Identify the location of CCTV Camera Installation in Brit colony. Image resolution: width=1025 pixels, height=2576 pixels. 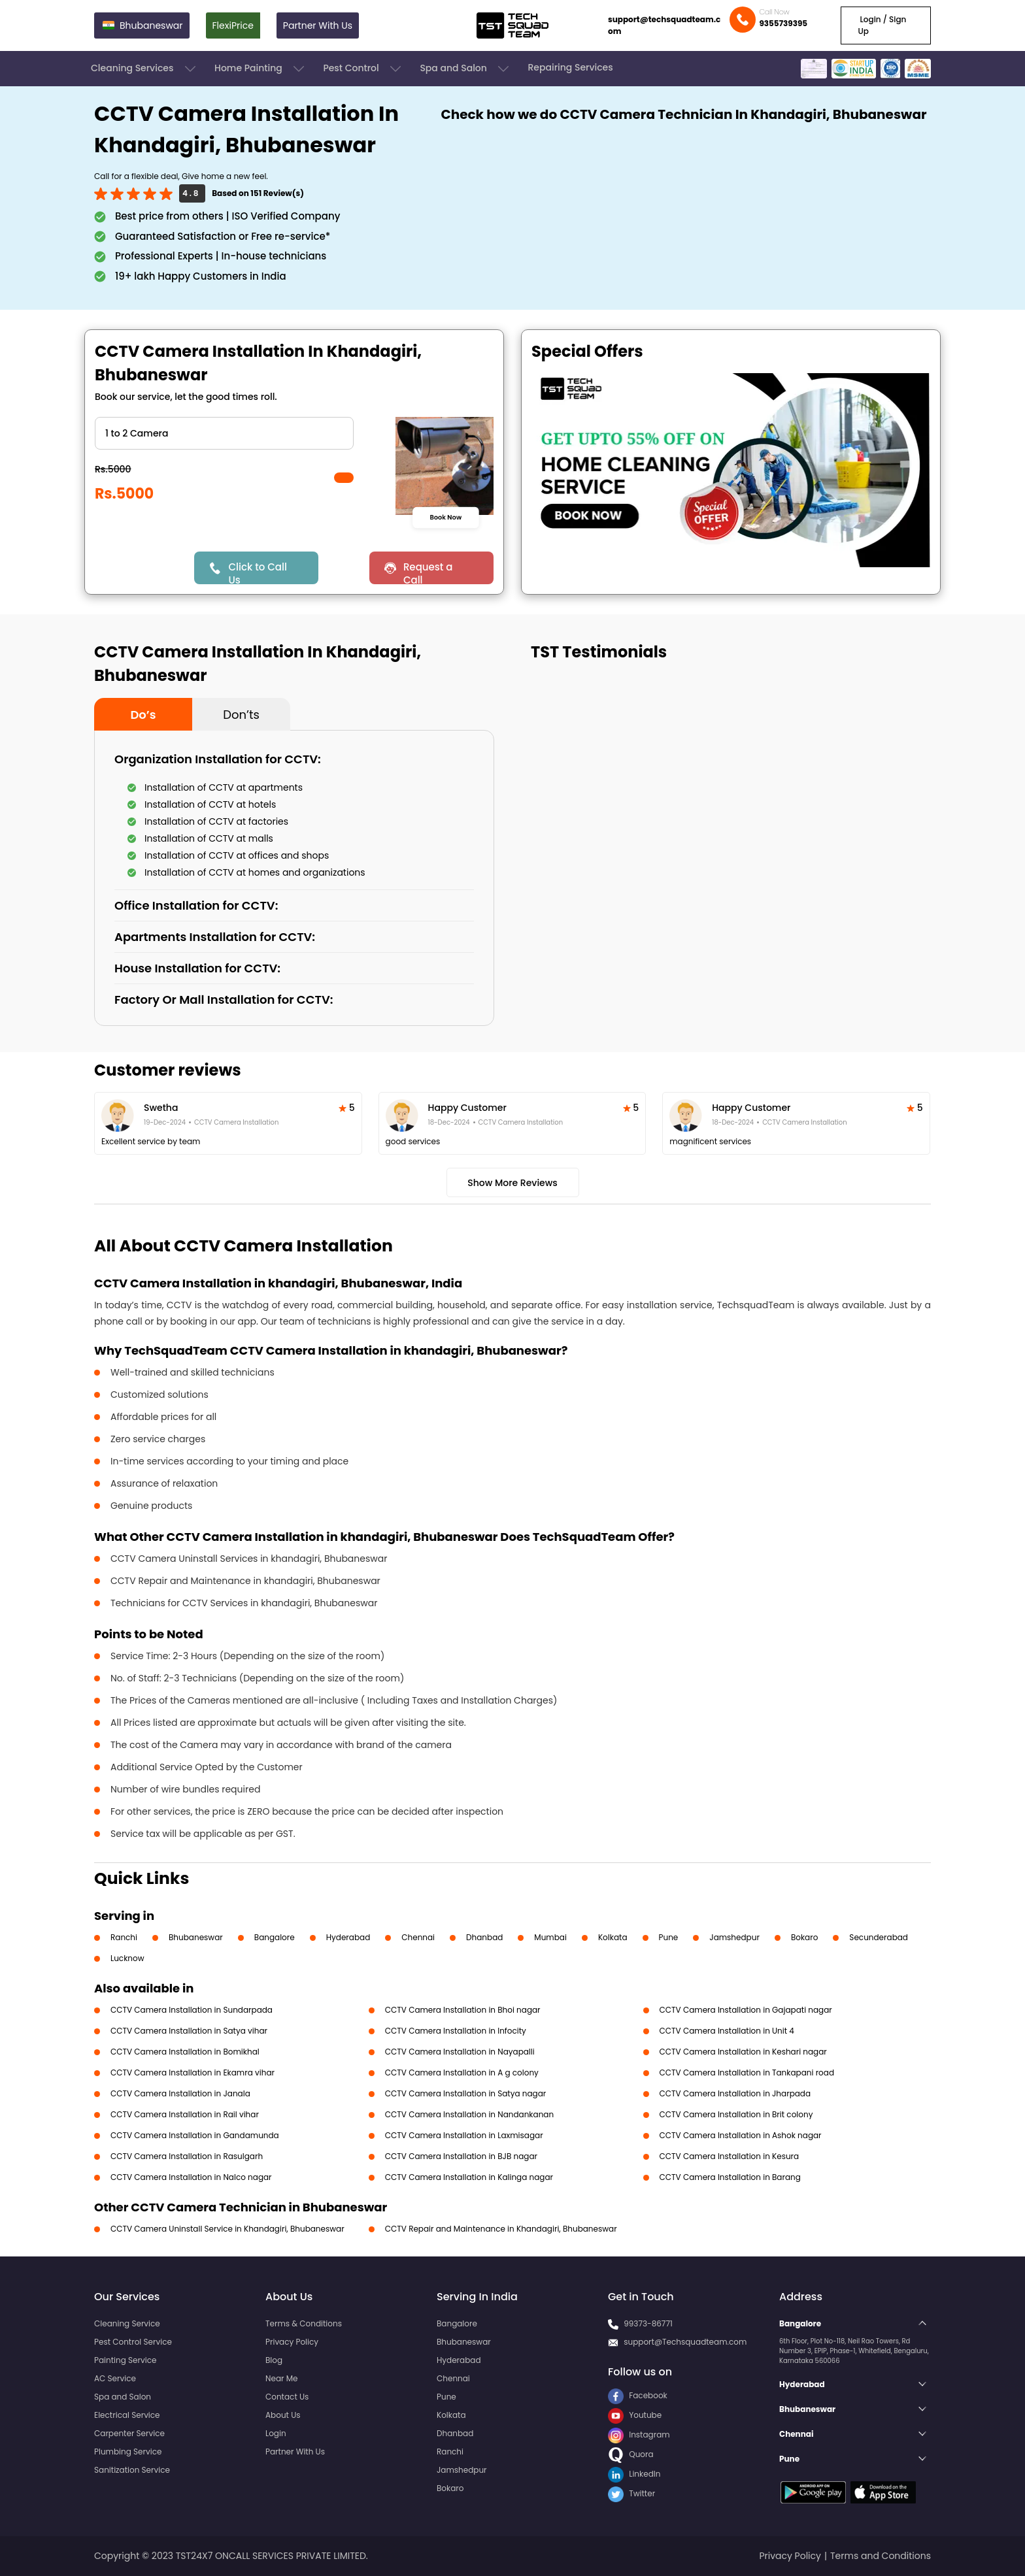
(736, 2114).